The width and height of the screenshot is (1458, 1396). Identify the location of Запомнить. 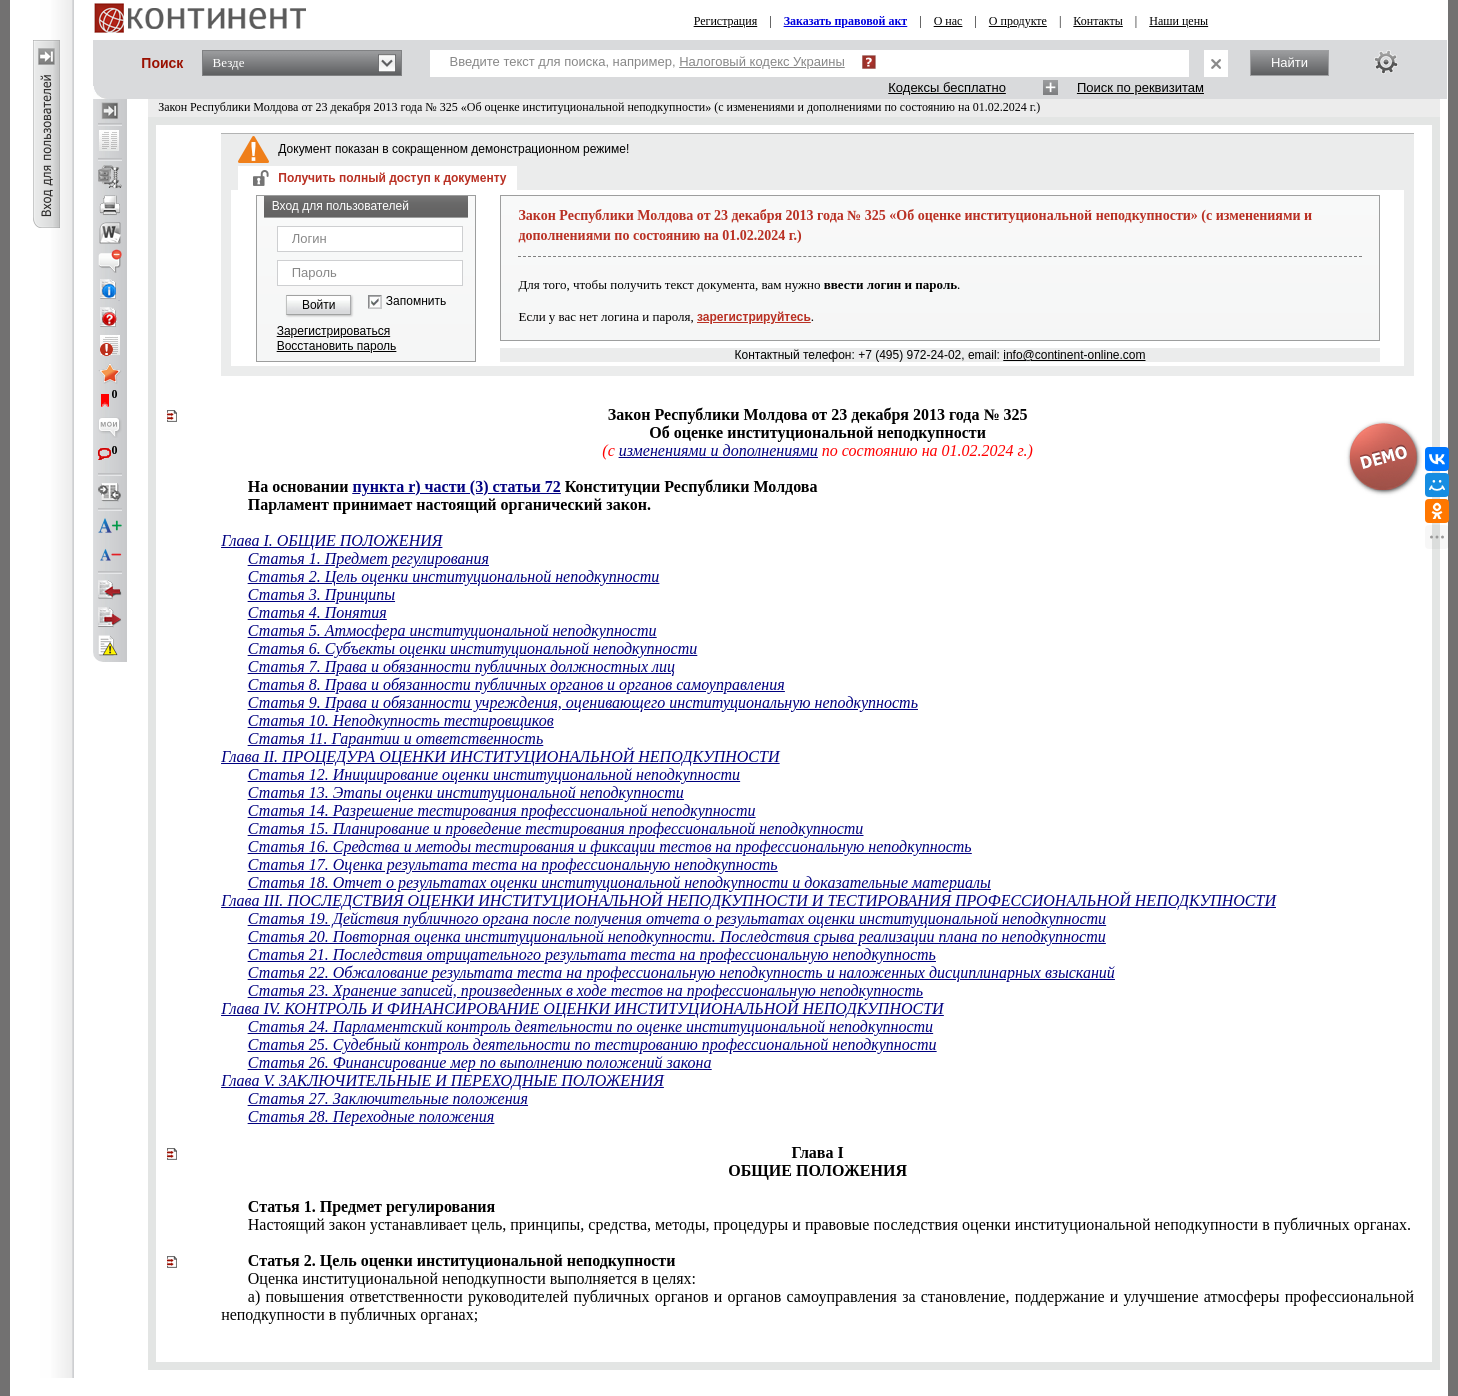
(416, 301).